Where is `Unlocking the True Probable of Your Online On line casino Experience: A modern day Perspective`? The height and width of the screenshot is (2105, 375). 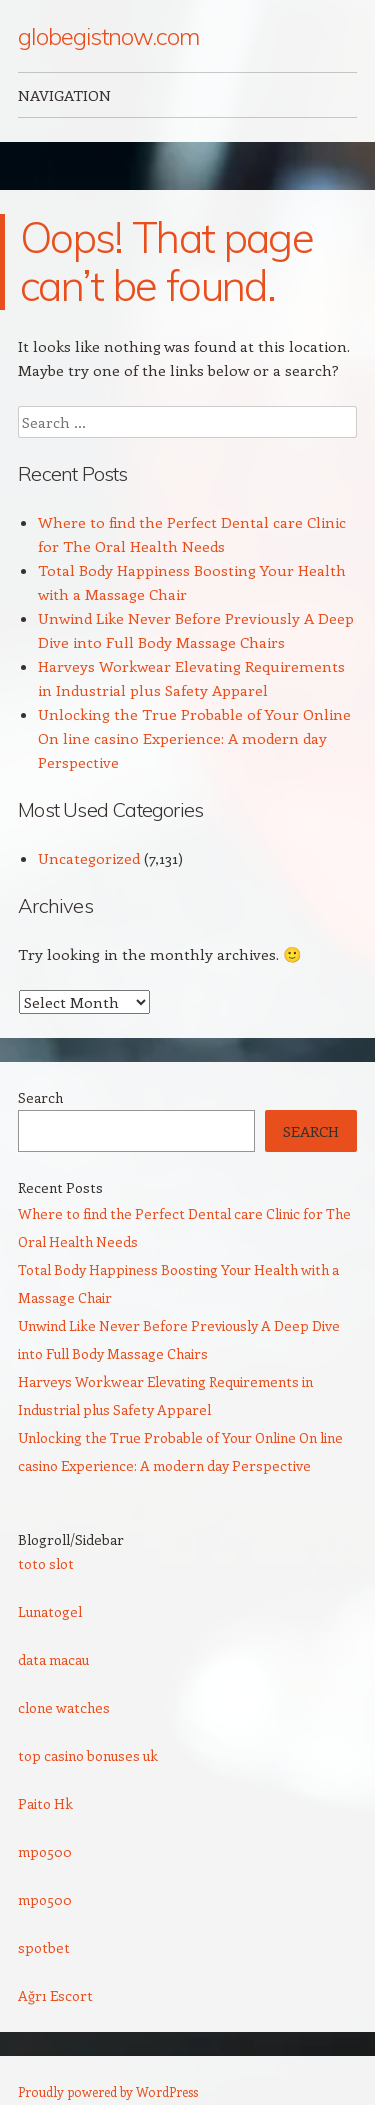 Unlocking the True Probable of Your Online On line casino Experience: A modern day Perspective is located at coordinates (194, 738).